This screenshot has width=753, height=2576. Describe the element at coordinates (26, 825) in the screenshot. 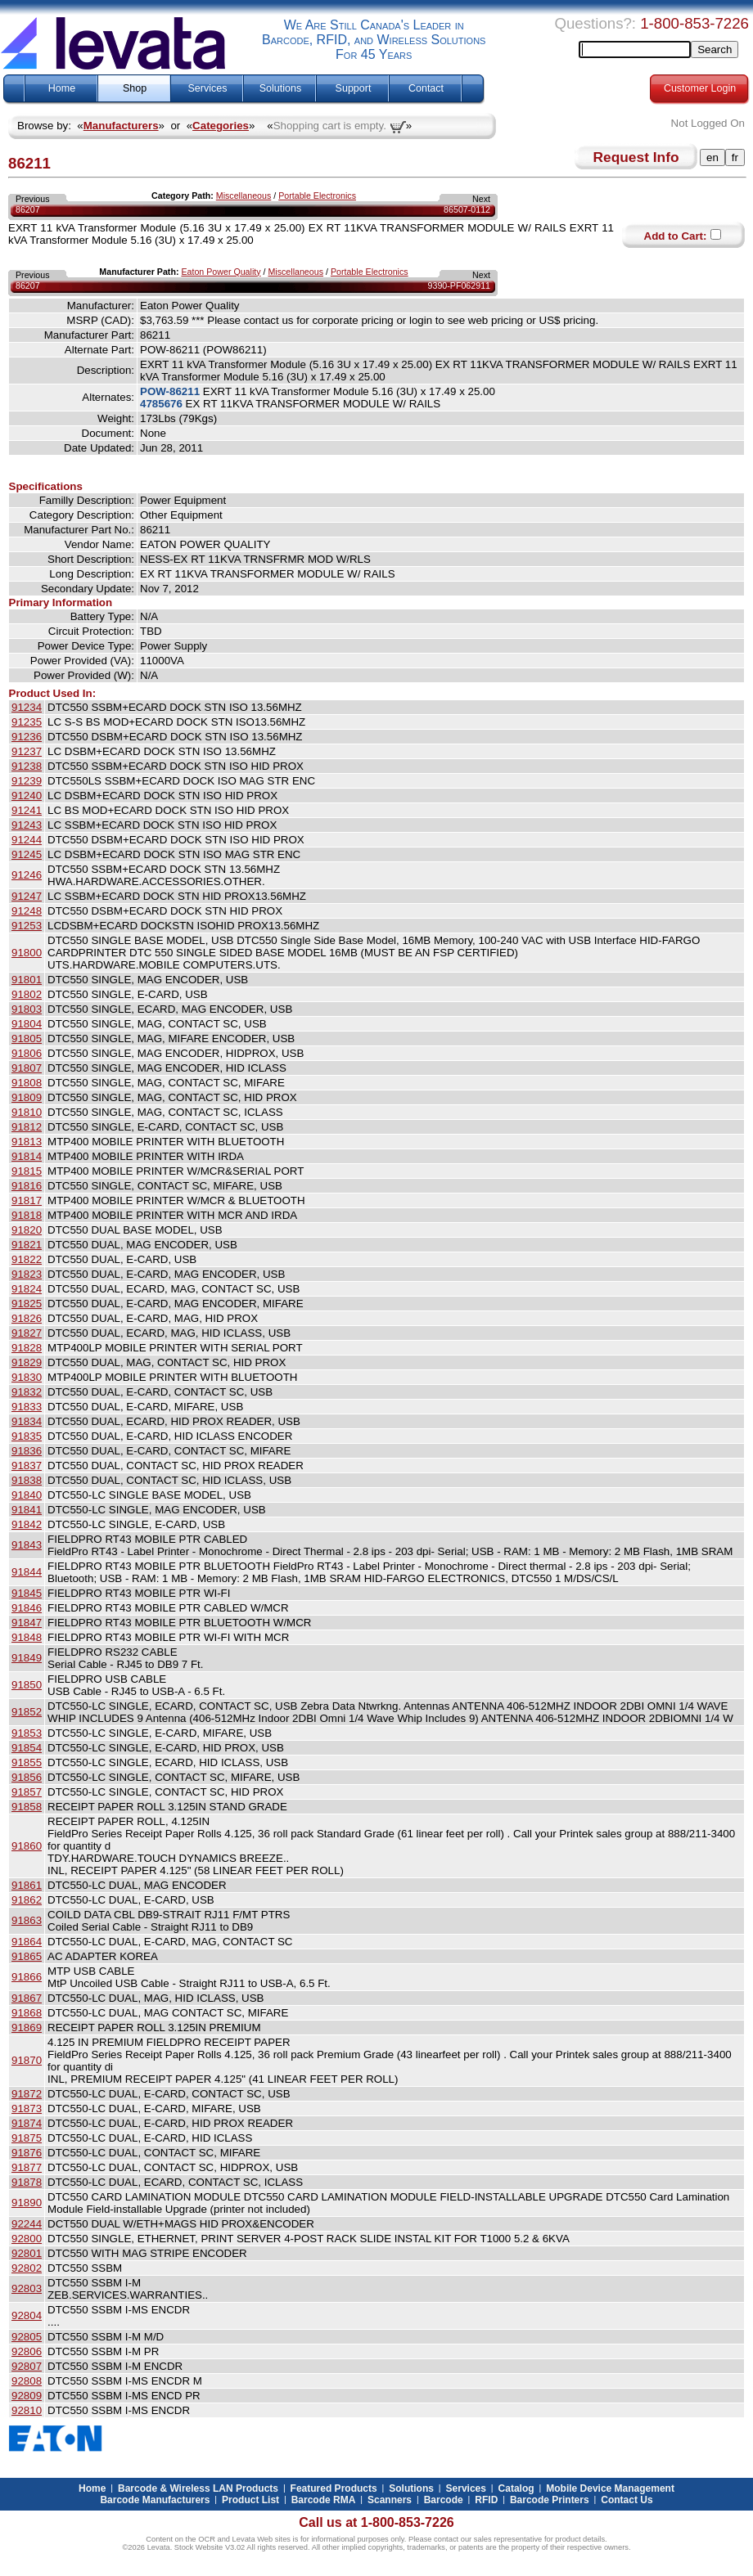

I see `91243` at that location.